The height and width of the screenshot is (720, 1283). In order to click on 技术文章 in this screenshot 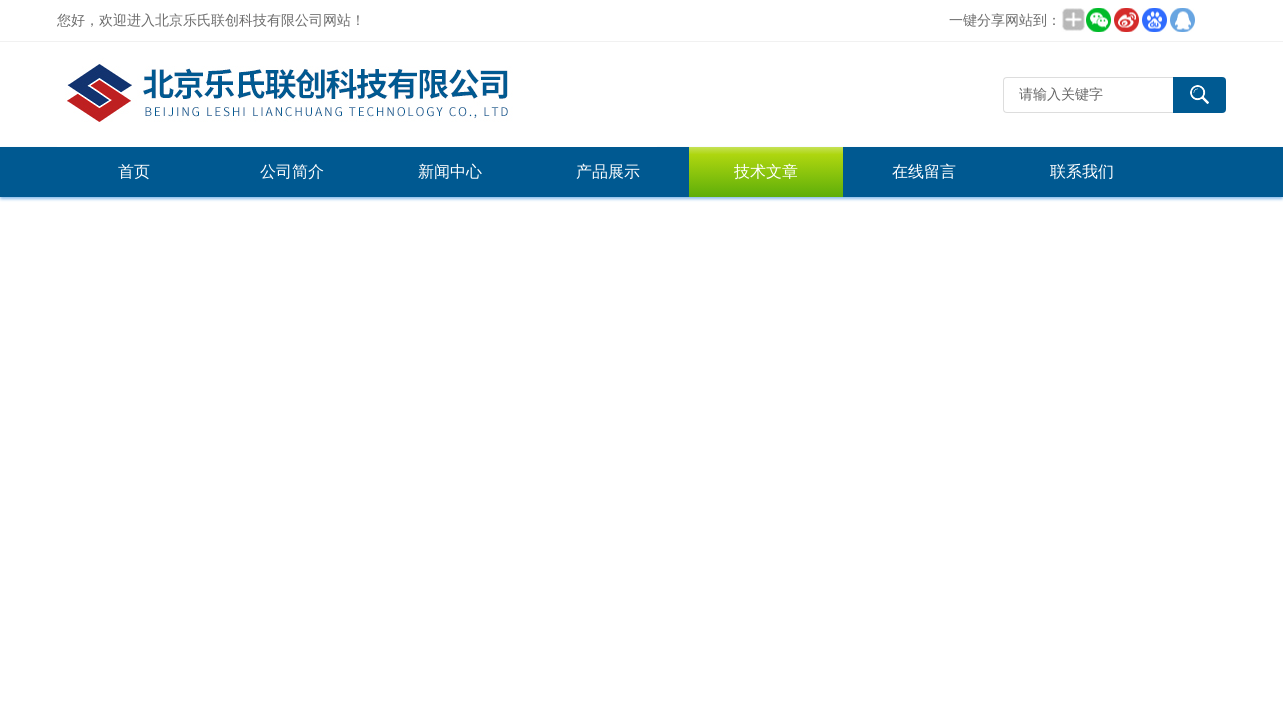, I will do `click(766, 171)`.